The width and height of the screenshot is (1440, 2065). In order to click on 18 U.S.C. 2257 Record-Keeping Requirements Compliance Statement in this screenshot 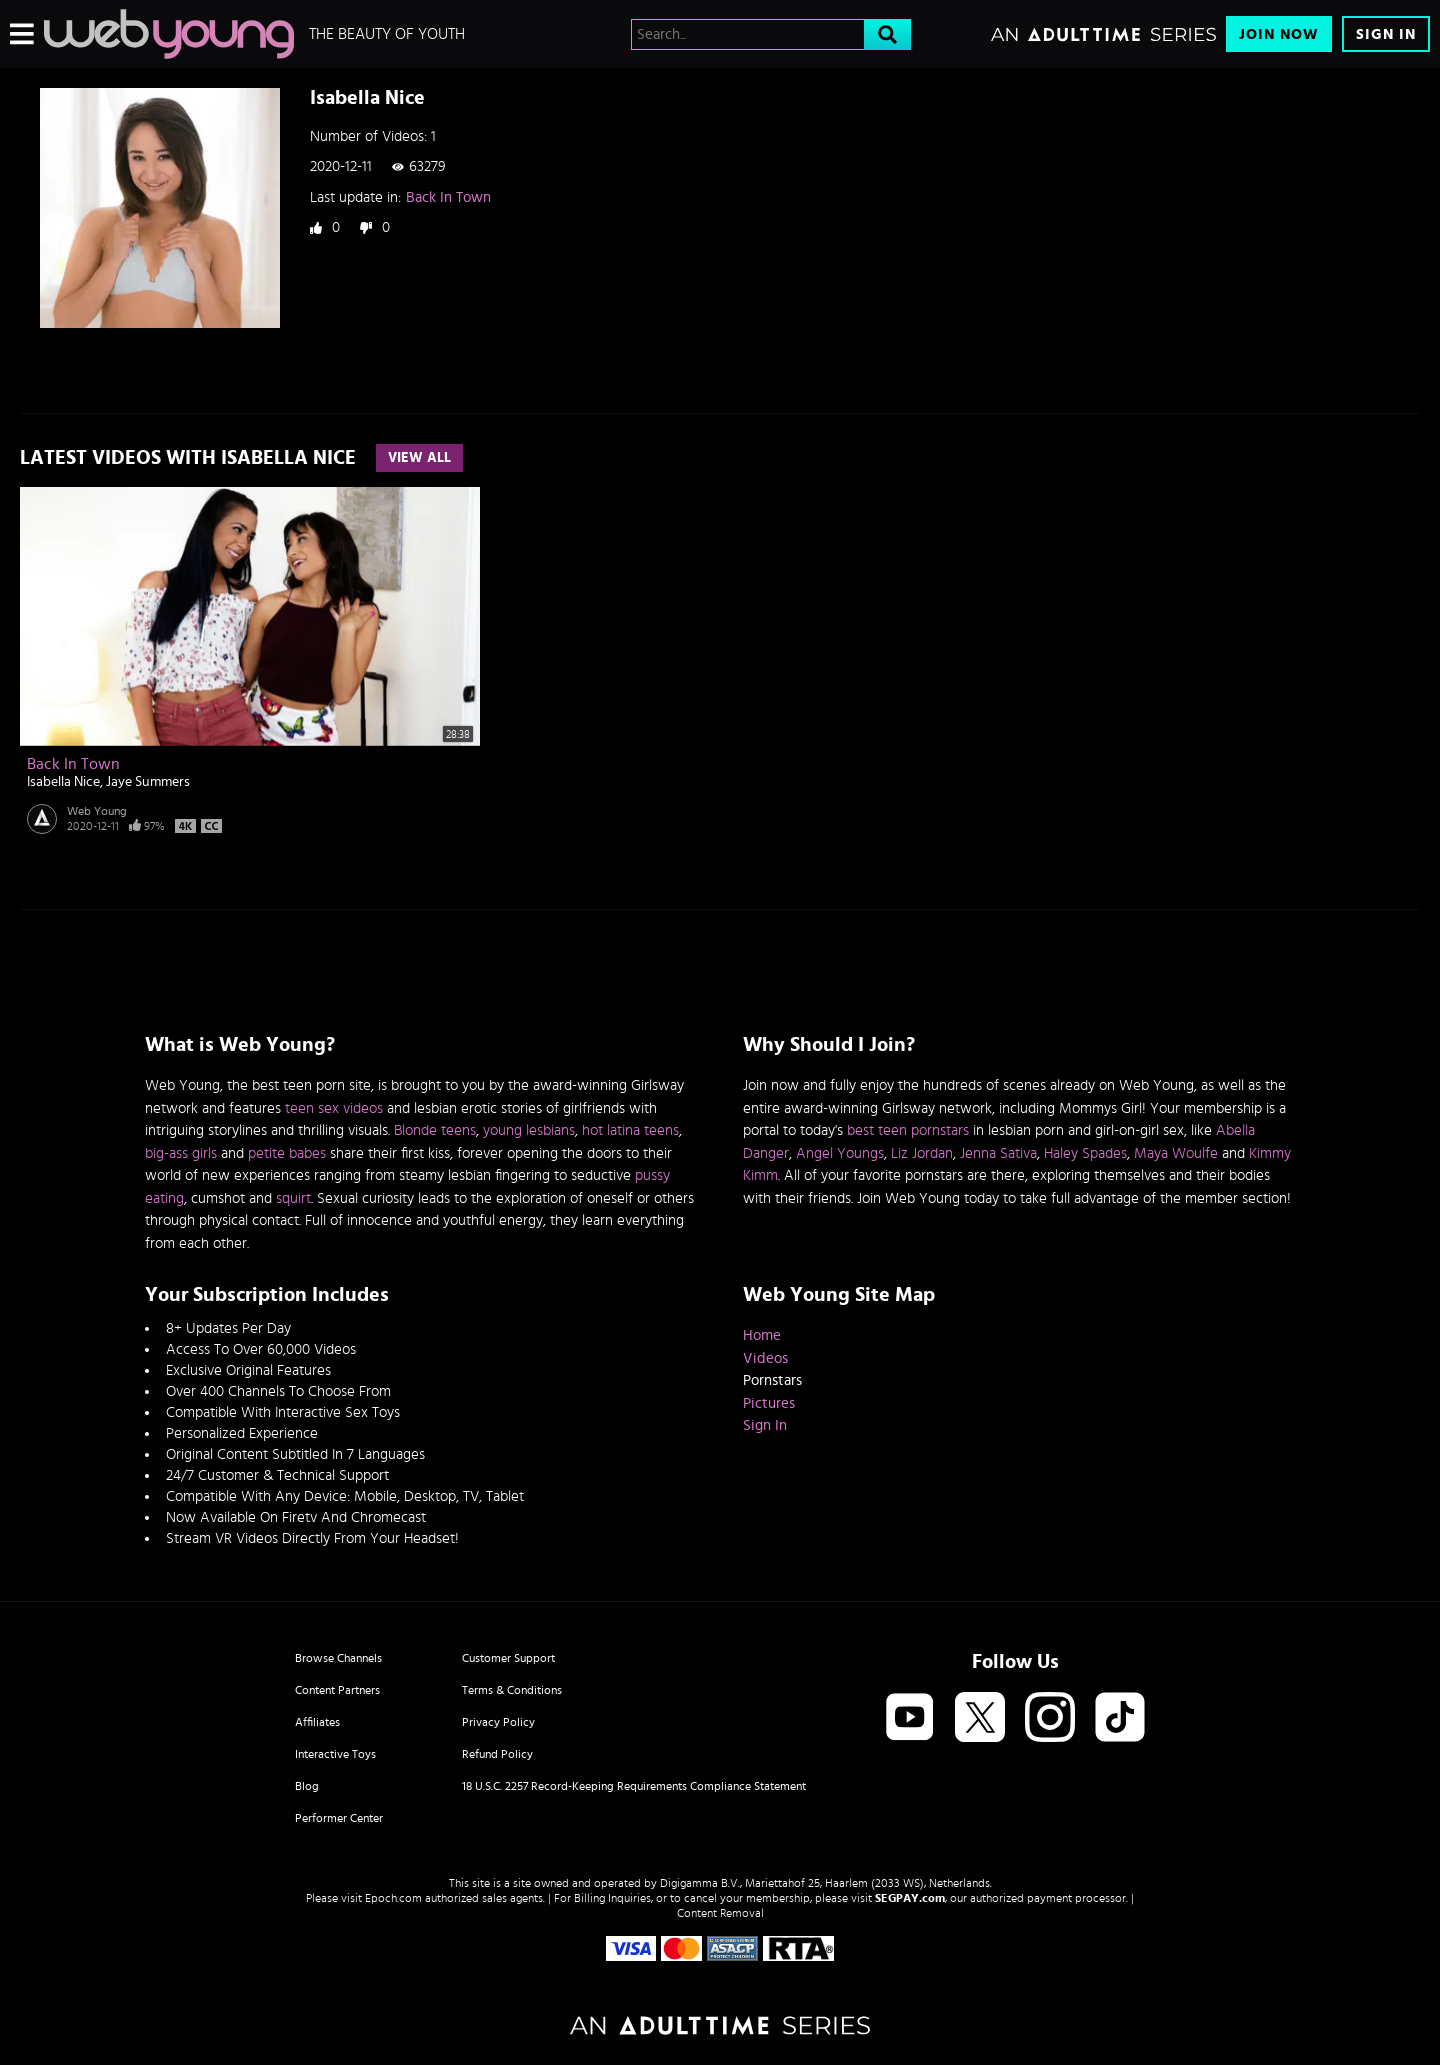, I will do `click(634, 1786)`.